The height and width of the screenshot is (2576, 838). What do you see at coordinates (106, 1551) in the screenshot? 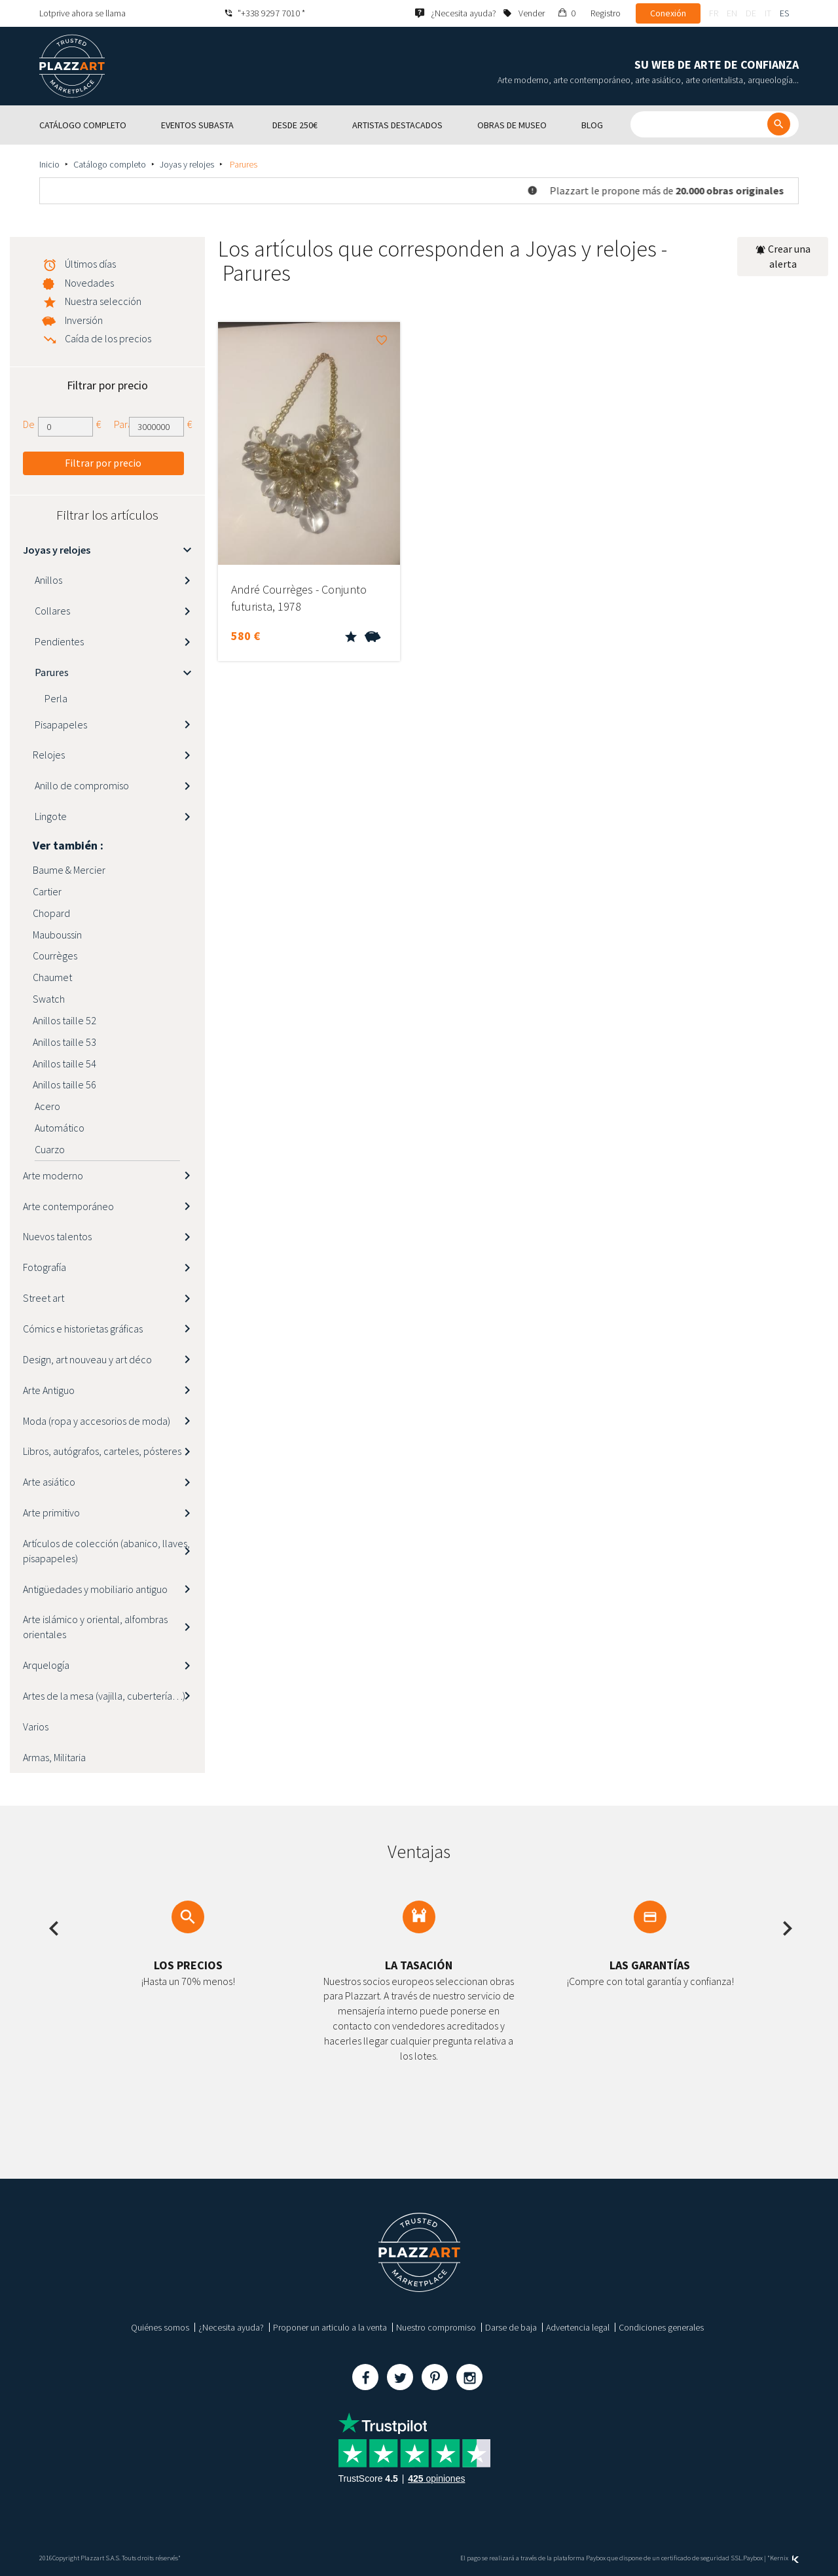
I see `Artículos de colección (abanico, llaves, pisapapeles)` at bounding box center [106, 1551].